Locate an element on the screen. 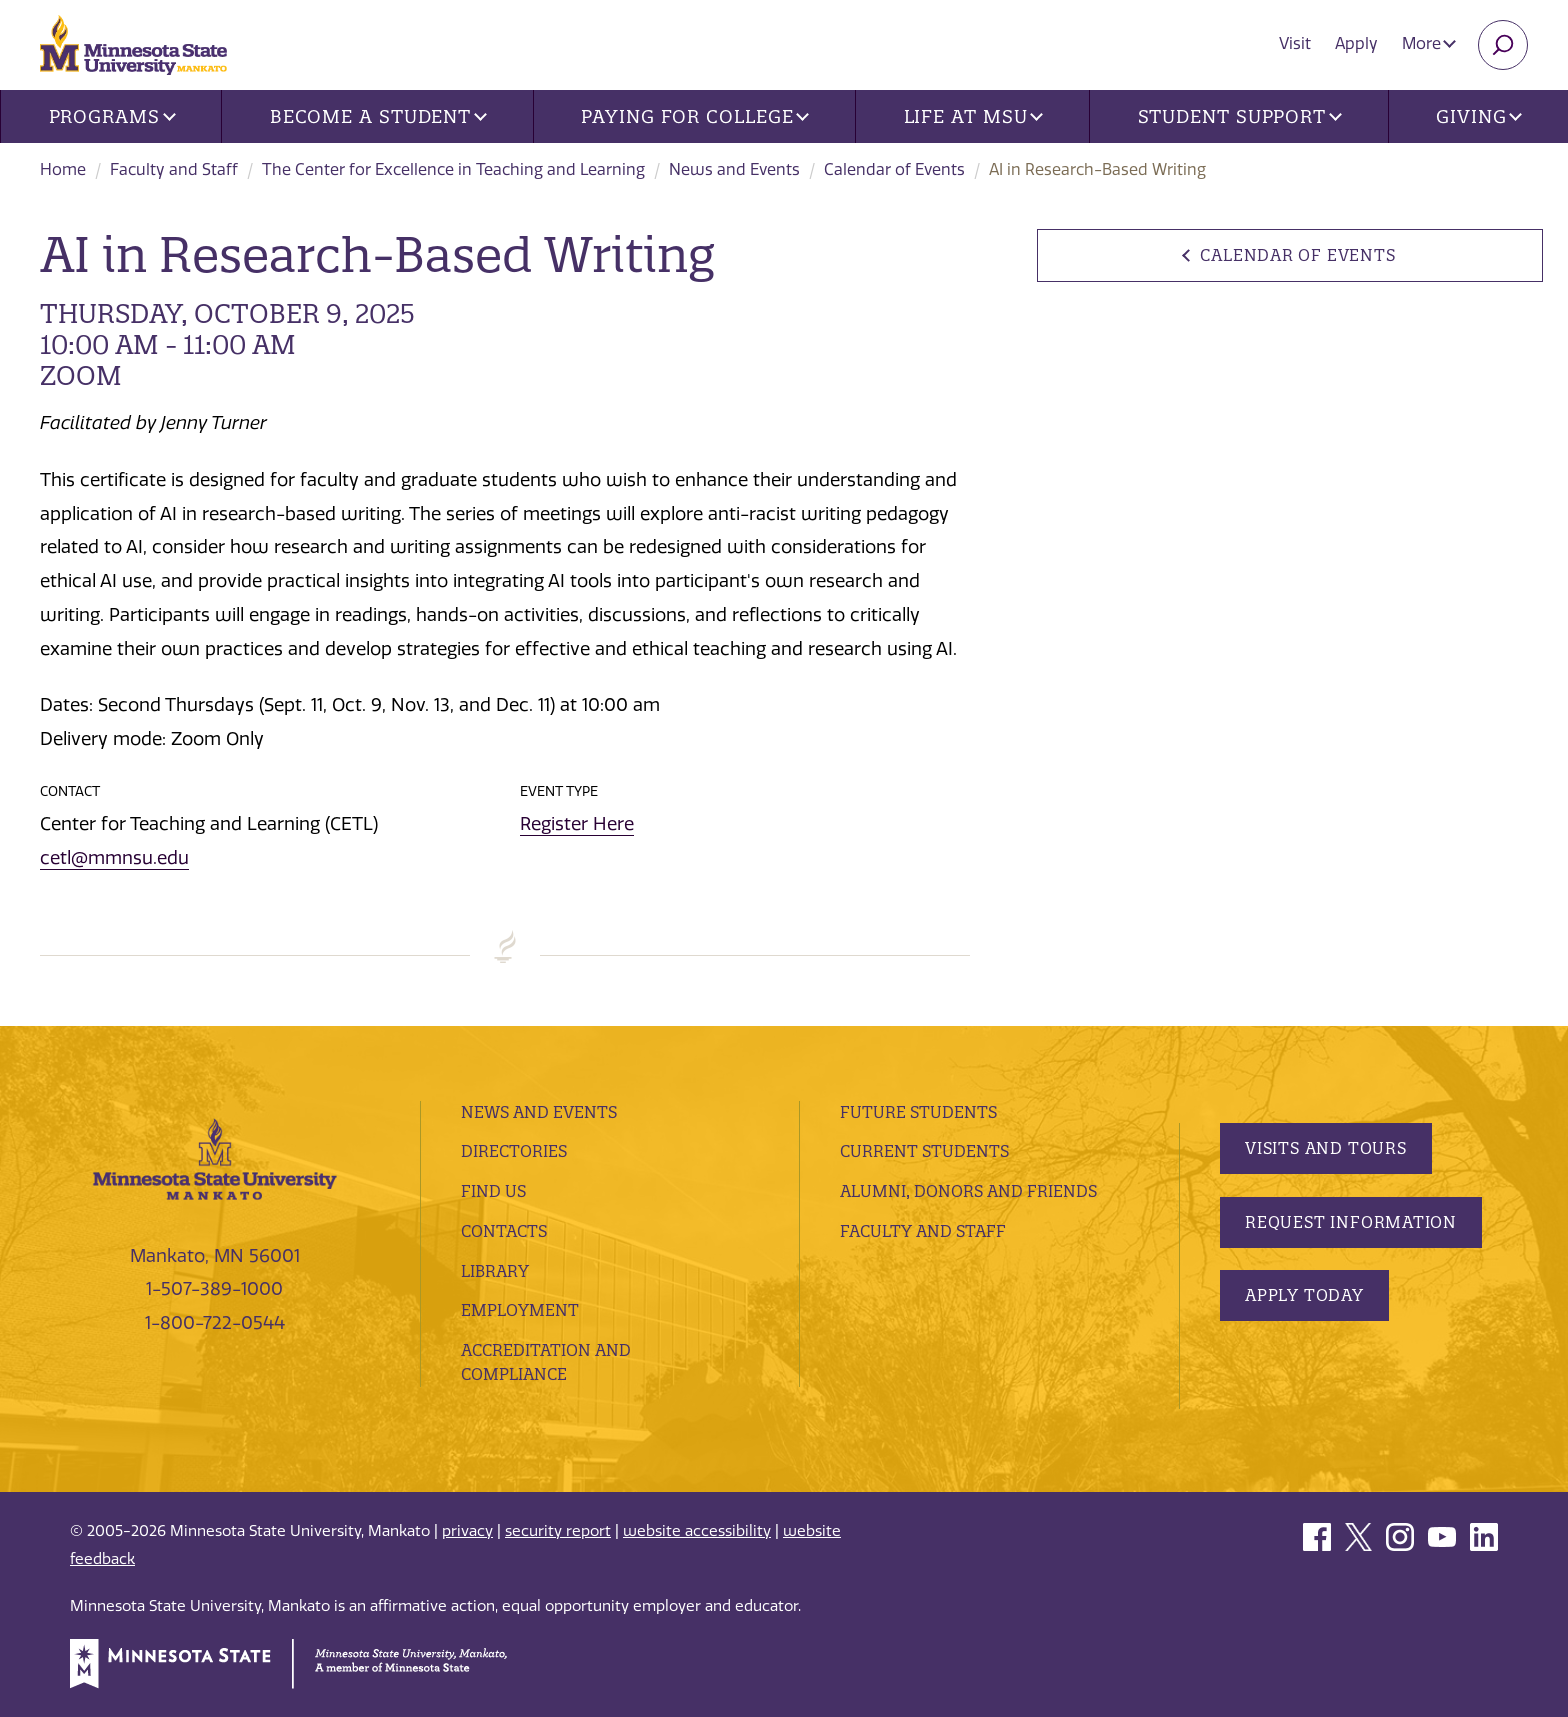 The image size is (1568, 1717). website accessibility is located at coordinates (697, 1531).